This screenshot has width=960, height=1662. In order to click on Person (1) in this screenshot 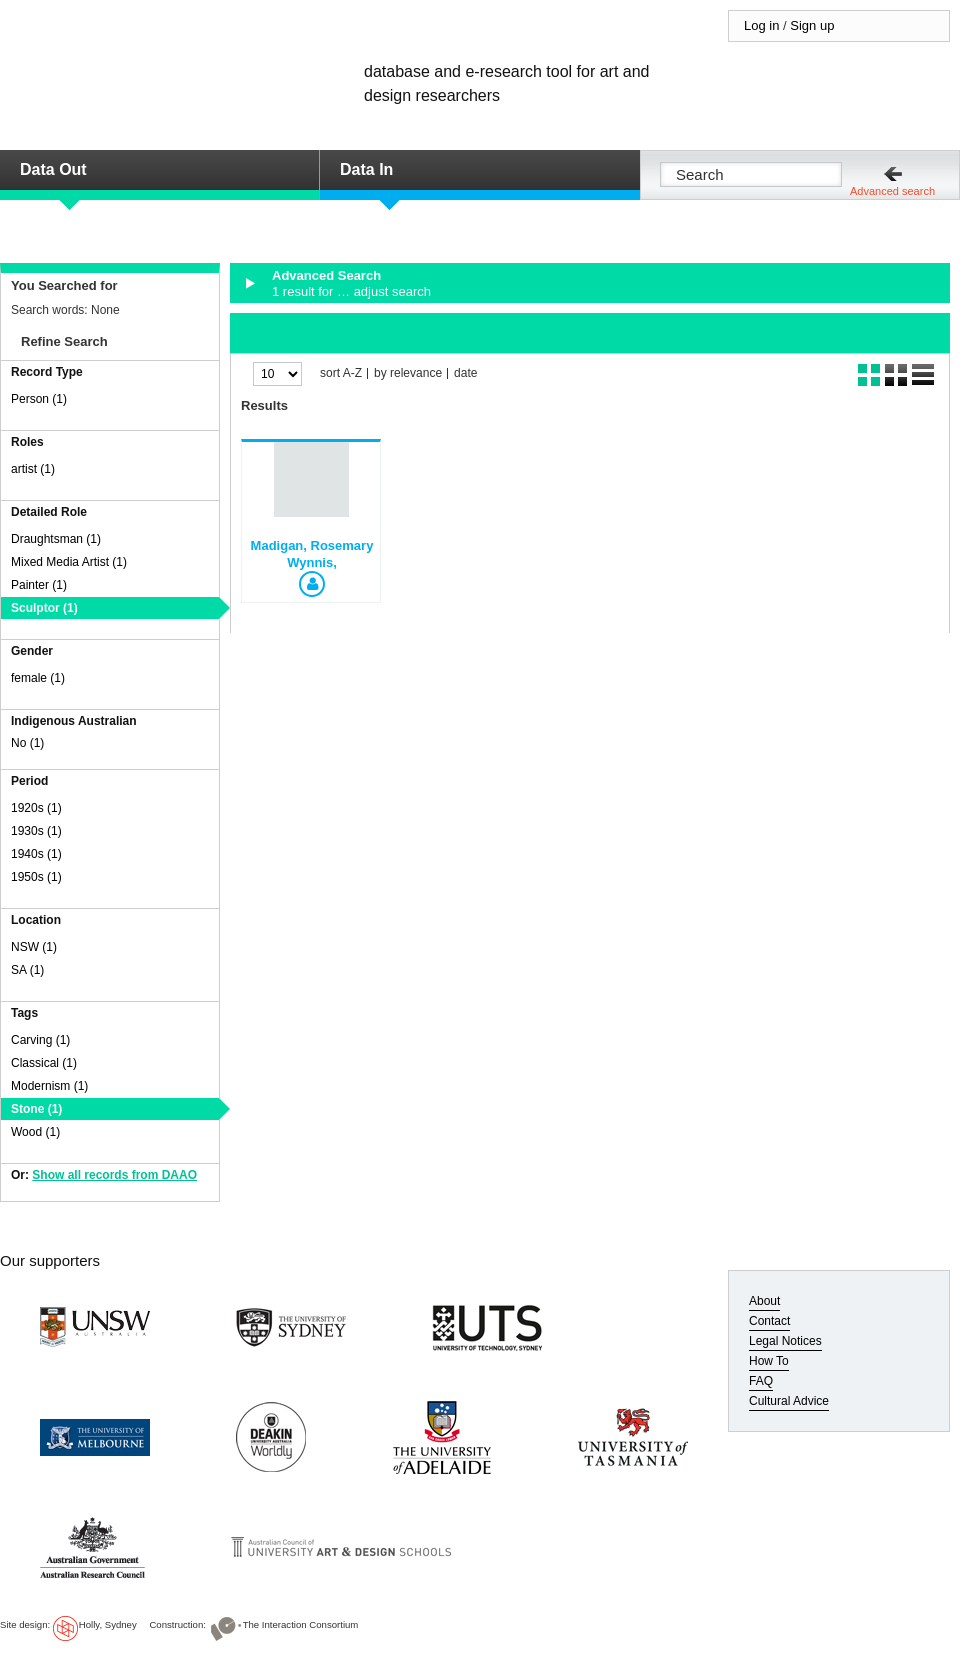, I will do `click(39, 399)`.